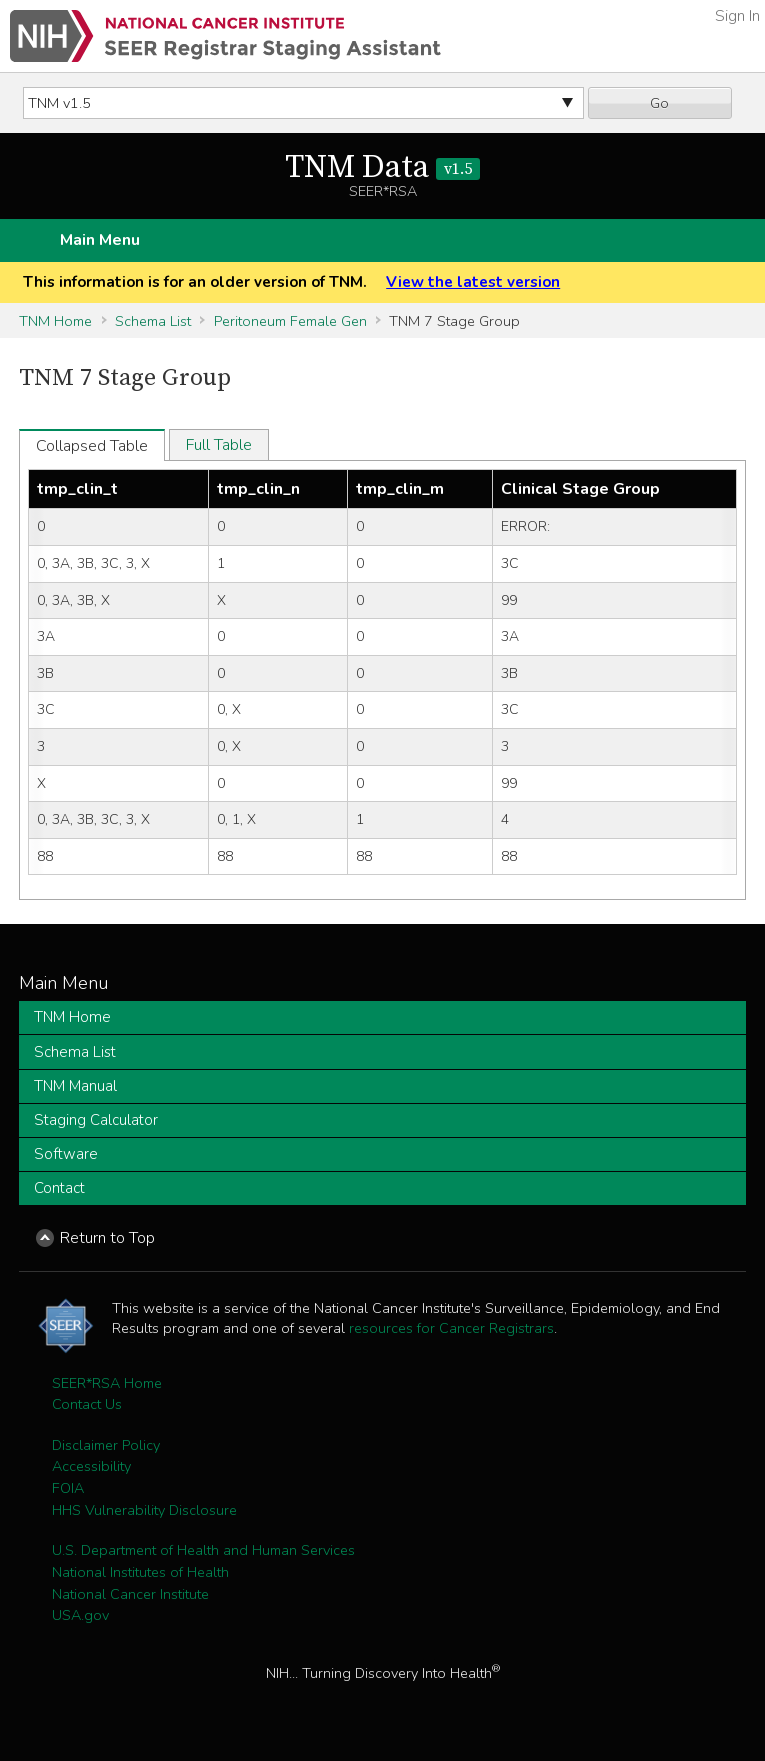 This screenshot has width=765, height=1761. What do you see at coordinates (68, 1488) in the screenshot?
I see `FOIA` at bounding box center [68, 1488].